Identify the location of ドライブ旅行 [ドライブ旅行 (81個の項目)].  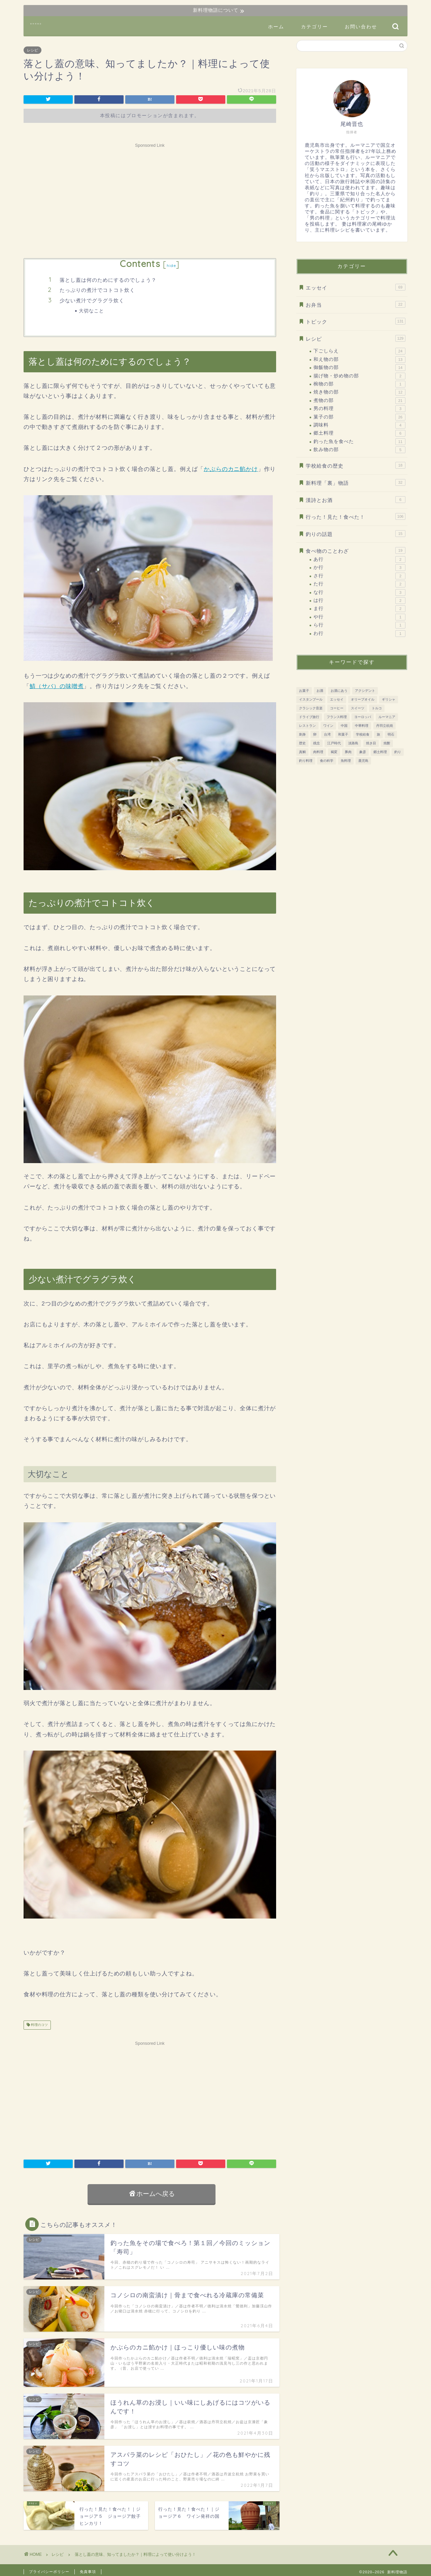
(309, 717).